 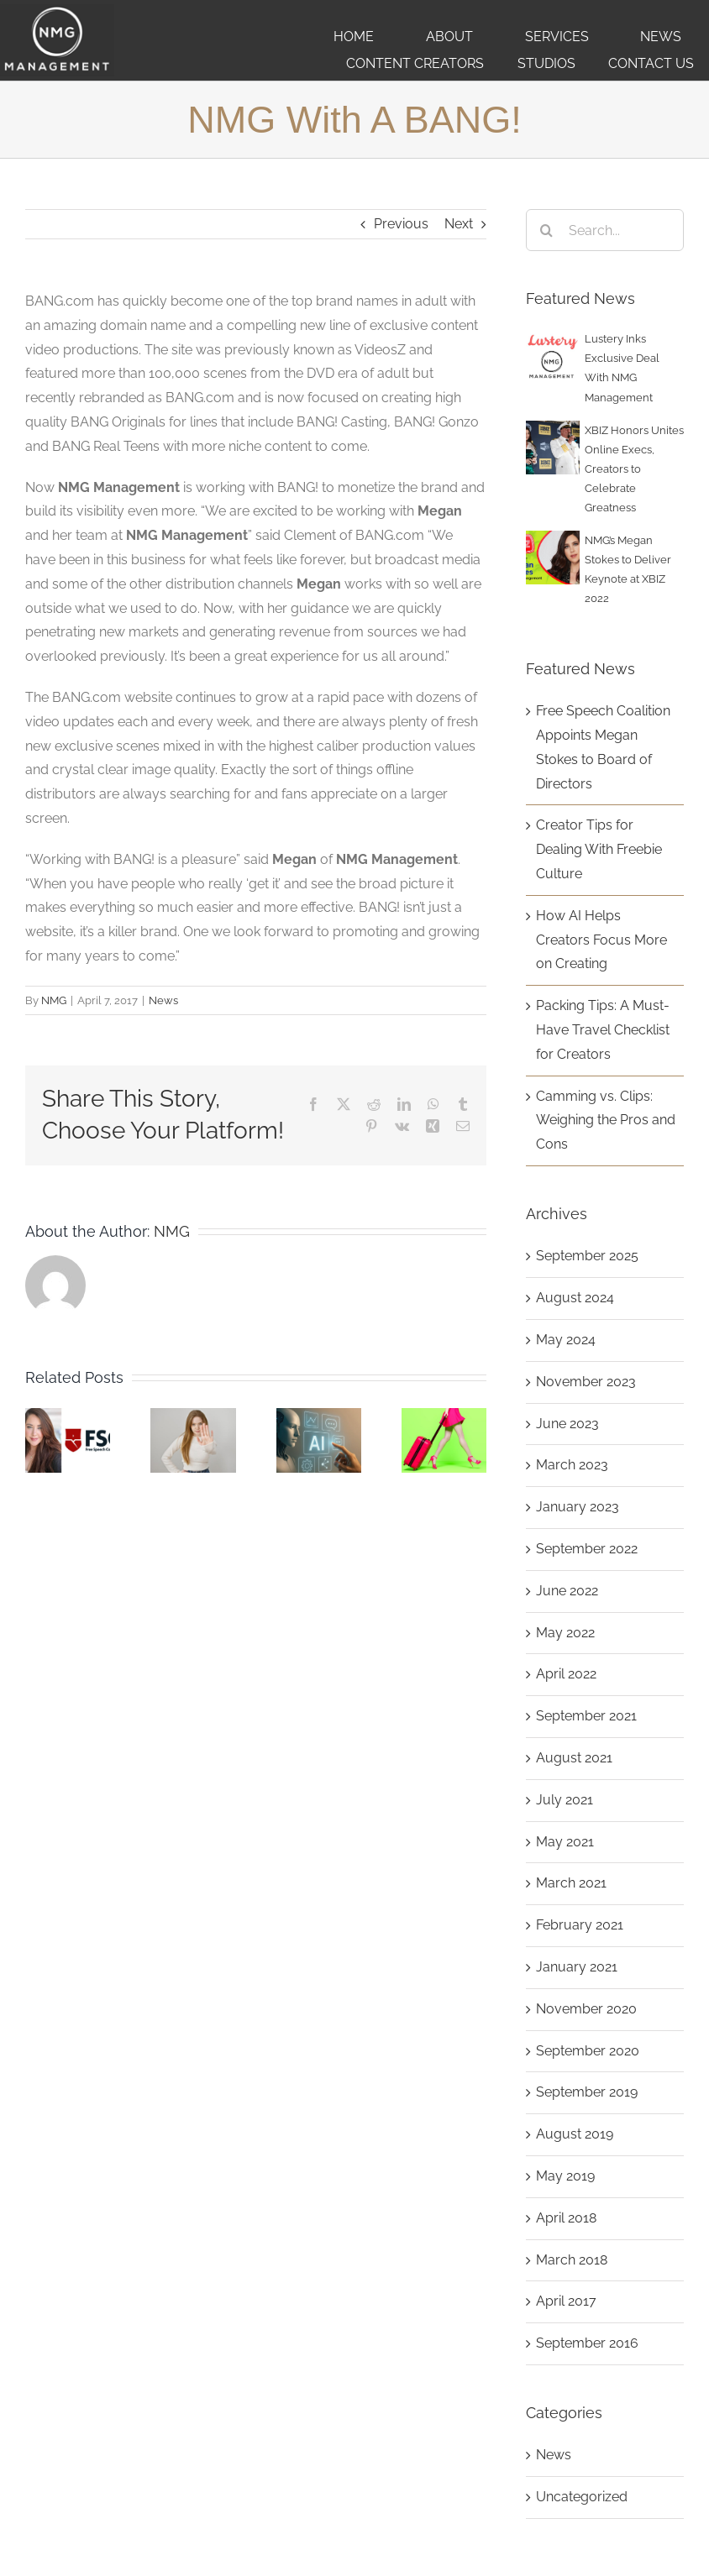 What do you see at coordinates (567, 1424) in the screenshot?
I see `June 2023` at bounding box center [567, 1424].